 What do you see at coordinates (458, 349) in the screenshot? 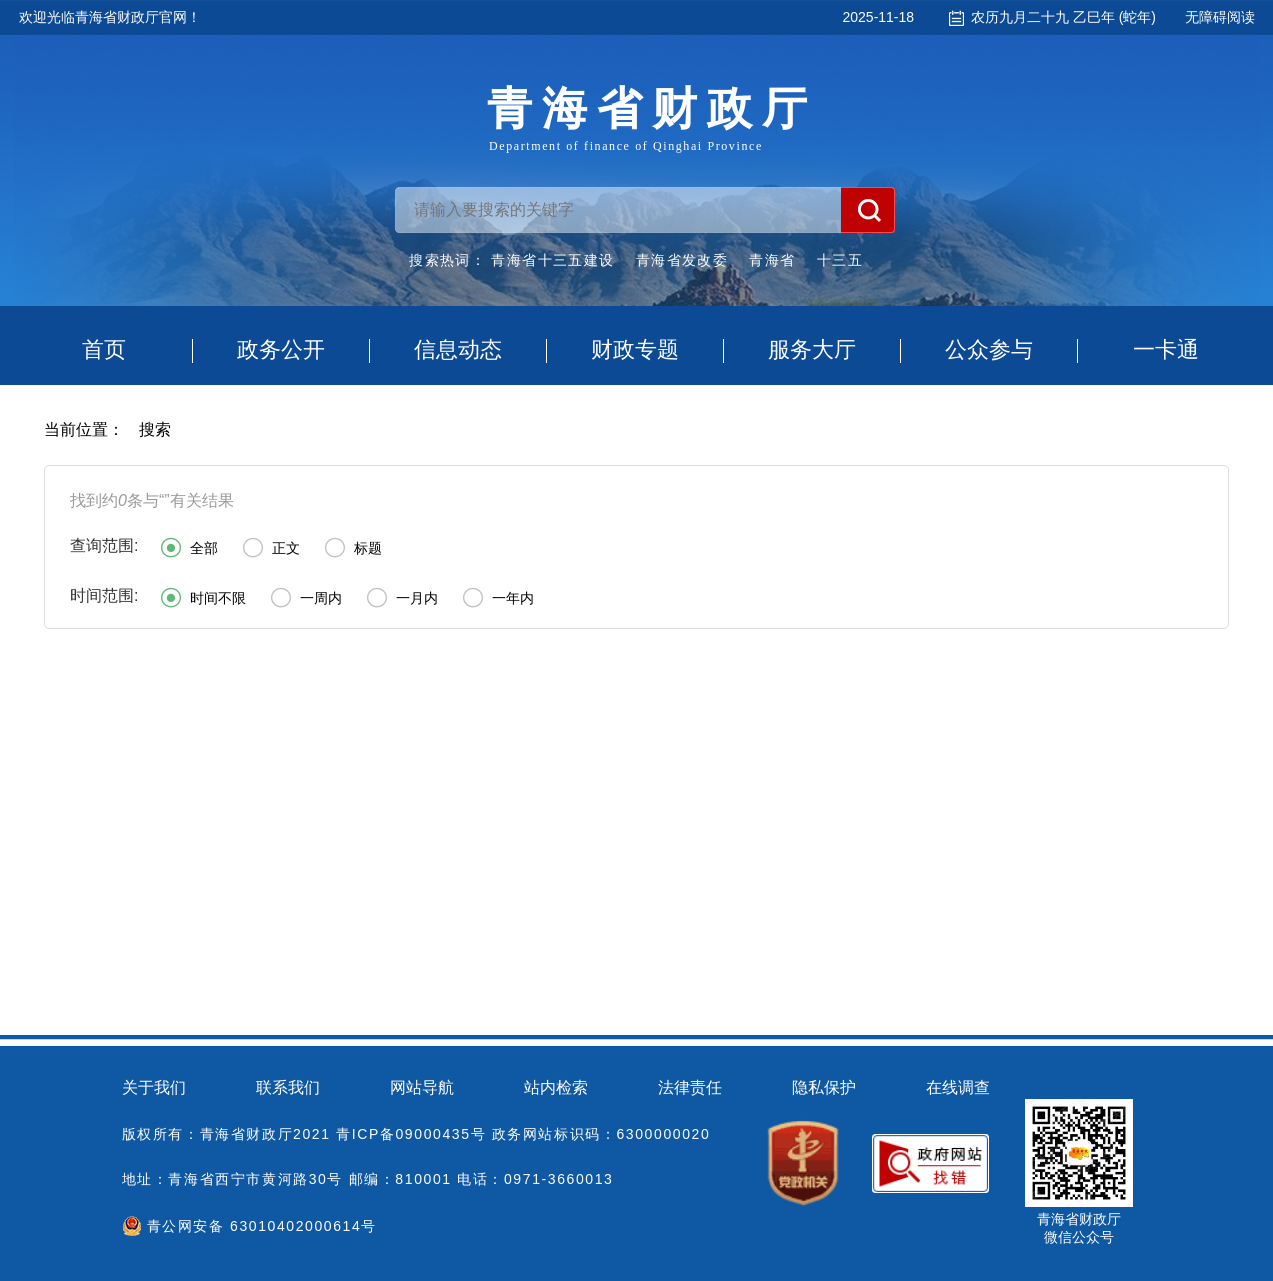
I see `信息动态` at bounding box center [458, 349].